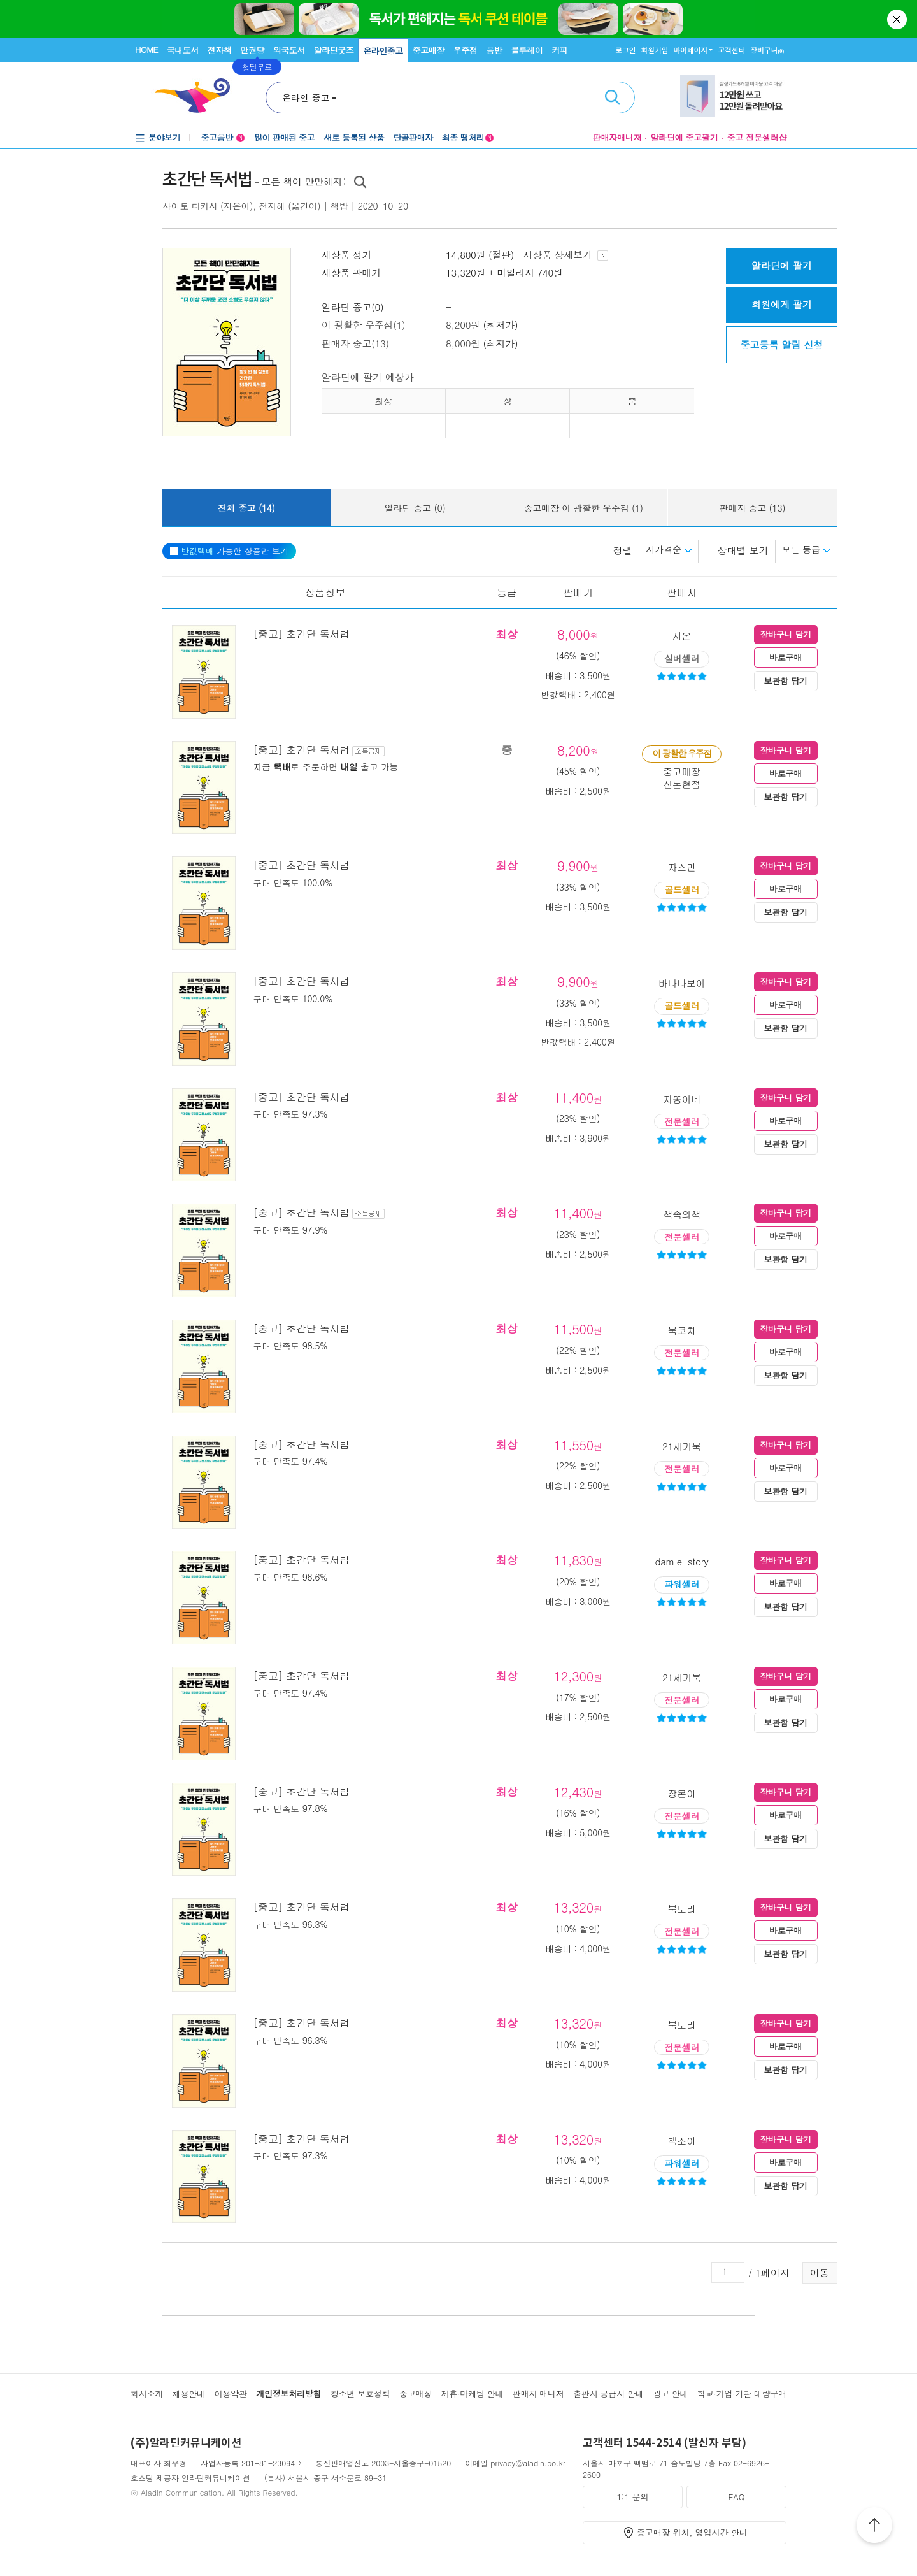 Image resolution: width=917 pixels, height=2576 pixels. I want to click on 책조아, so click(682, 2140).